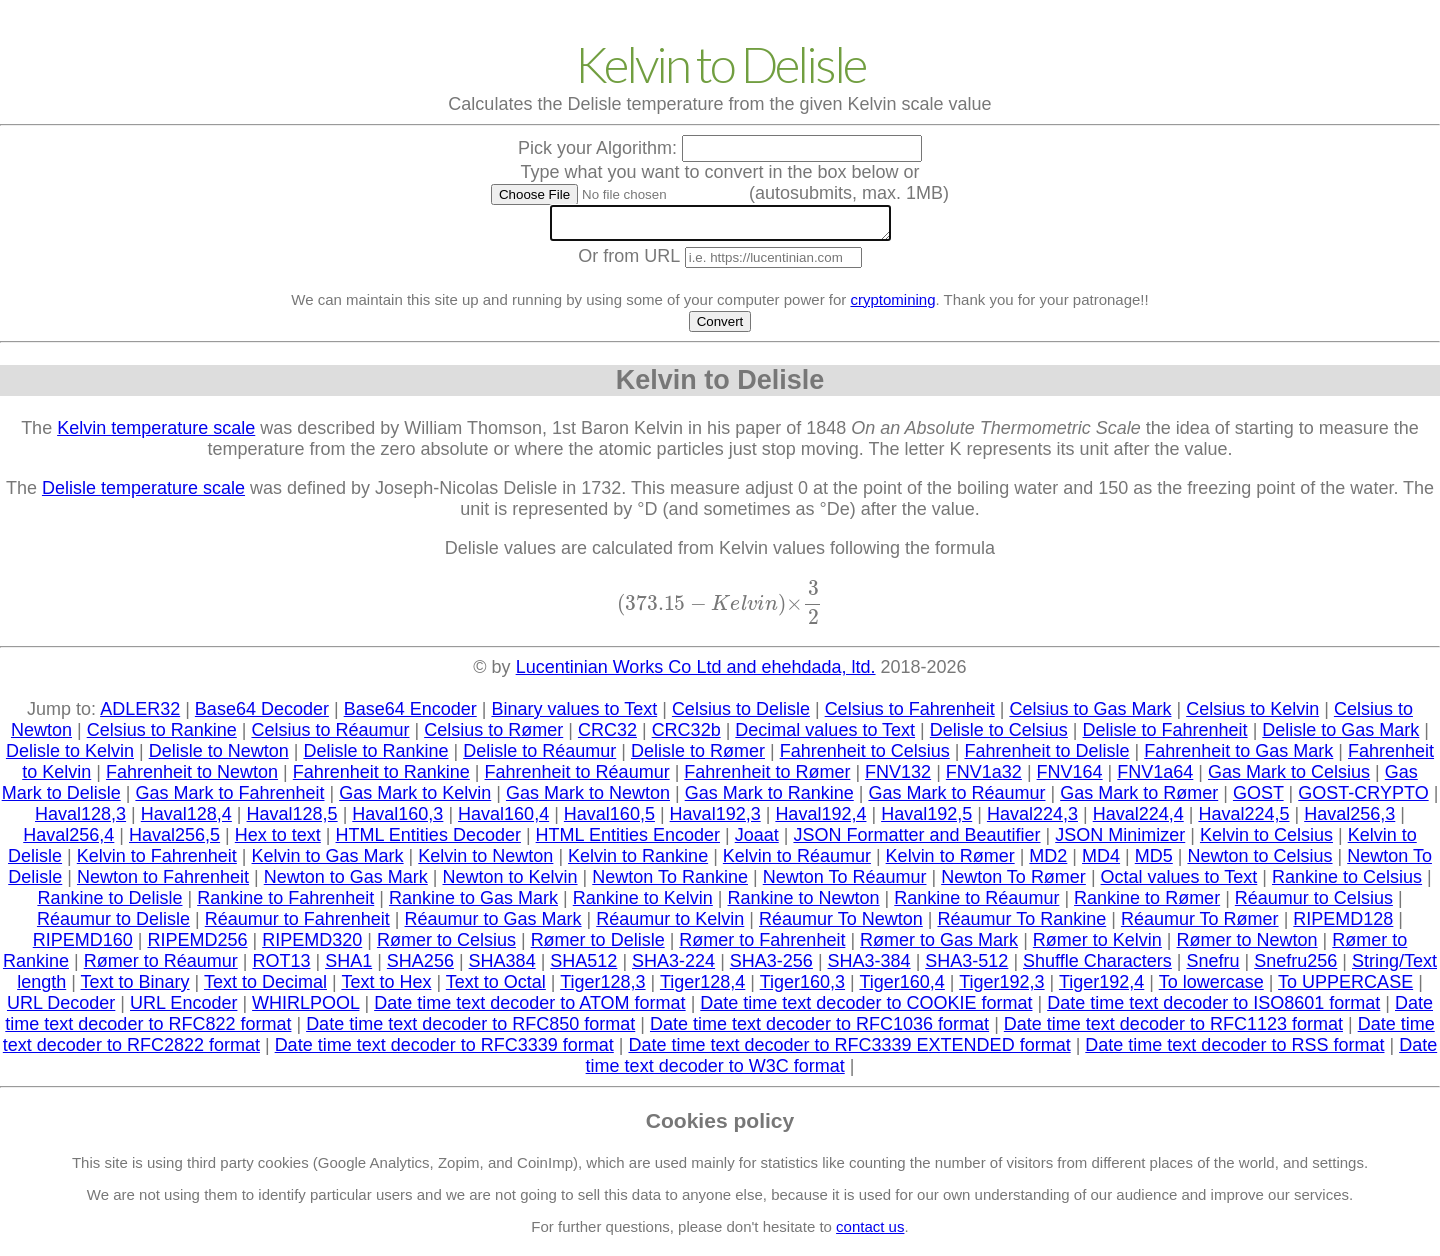 The image size is (1440, 1256). What do you see at coordinates (397, 820) in the screenshot?
I see `Haval160,3` at bounding box center [397, 820].